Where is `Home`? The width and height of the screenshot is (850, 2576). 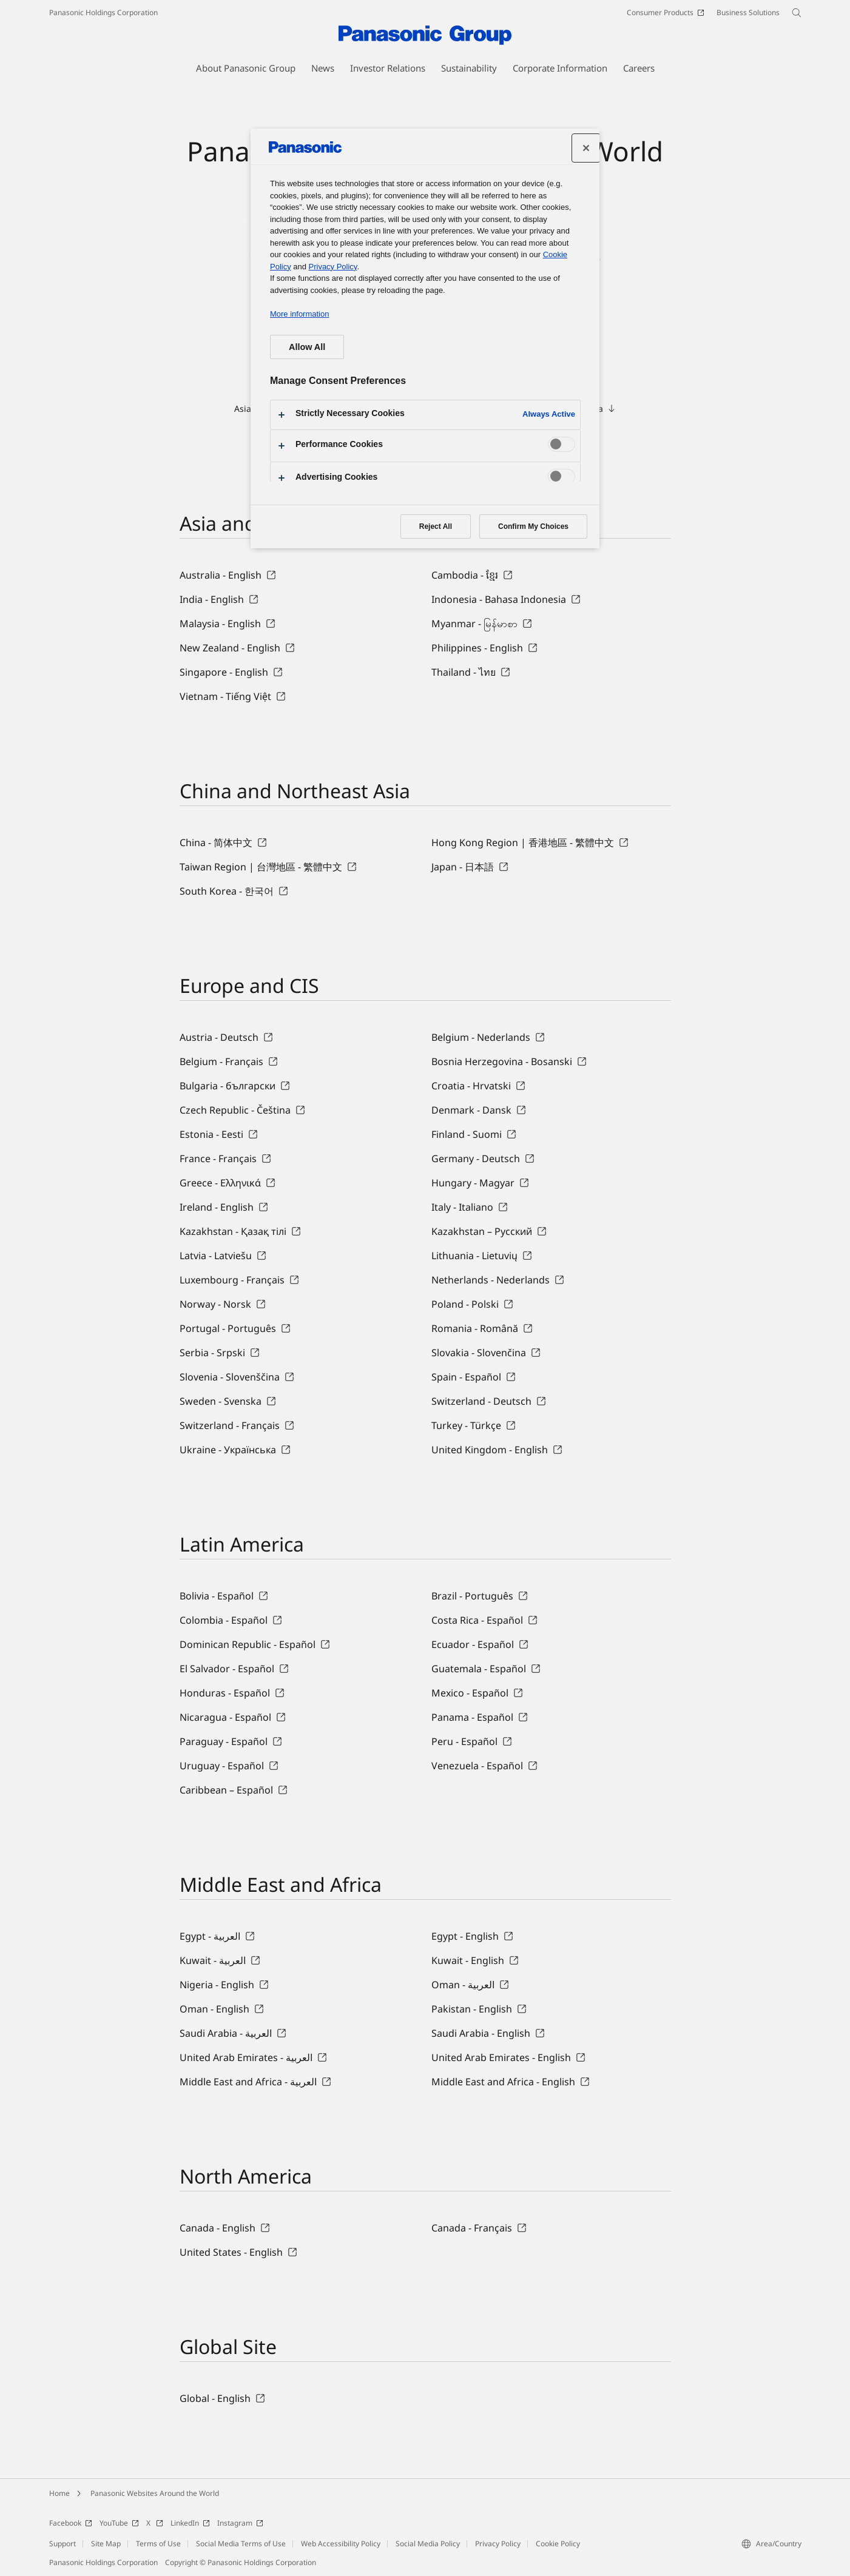 Home is located at coordinates (59, 2493).